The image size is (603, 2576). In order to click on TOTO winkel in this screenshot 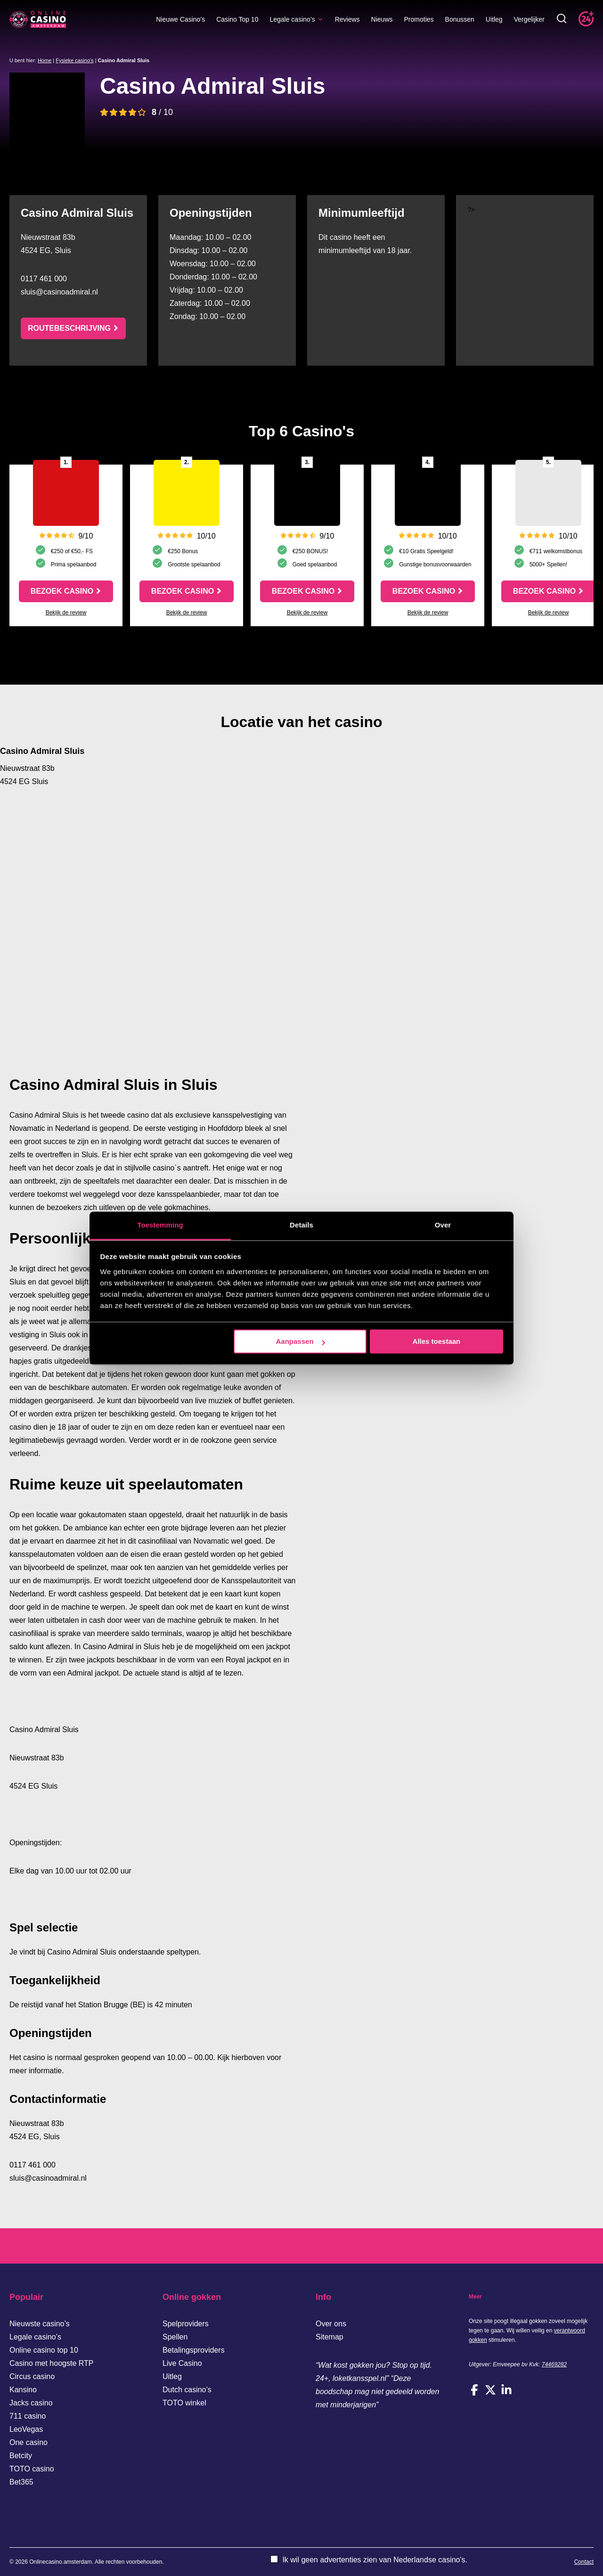, I will do `click(184, 2403)`.